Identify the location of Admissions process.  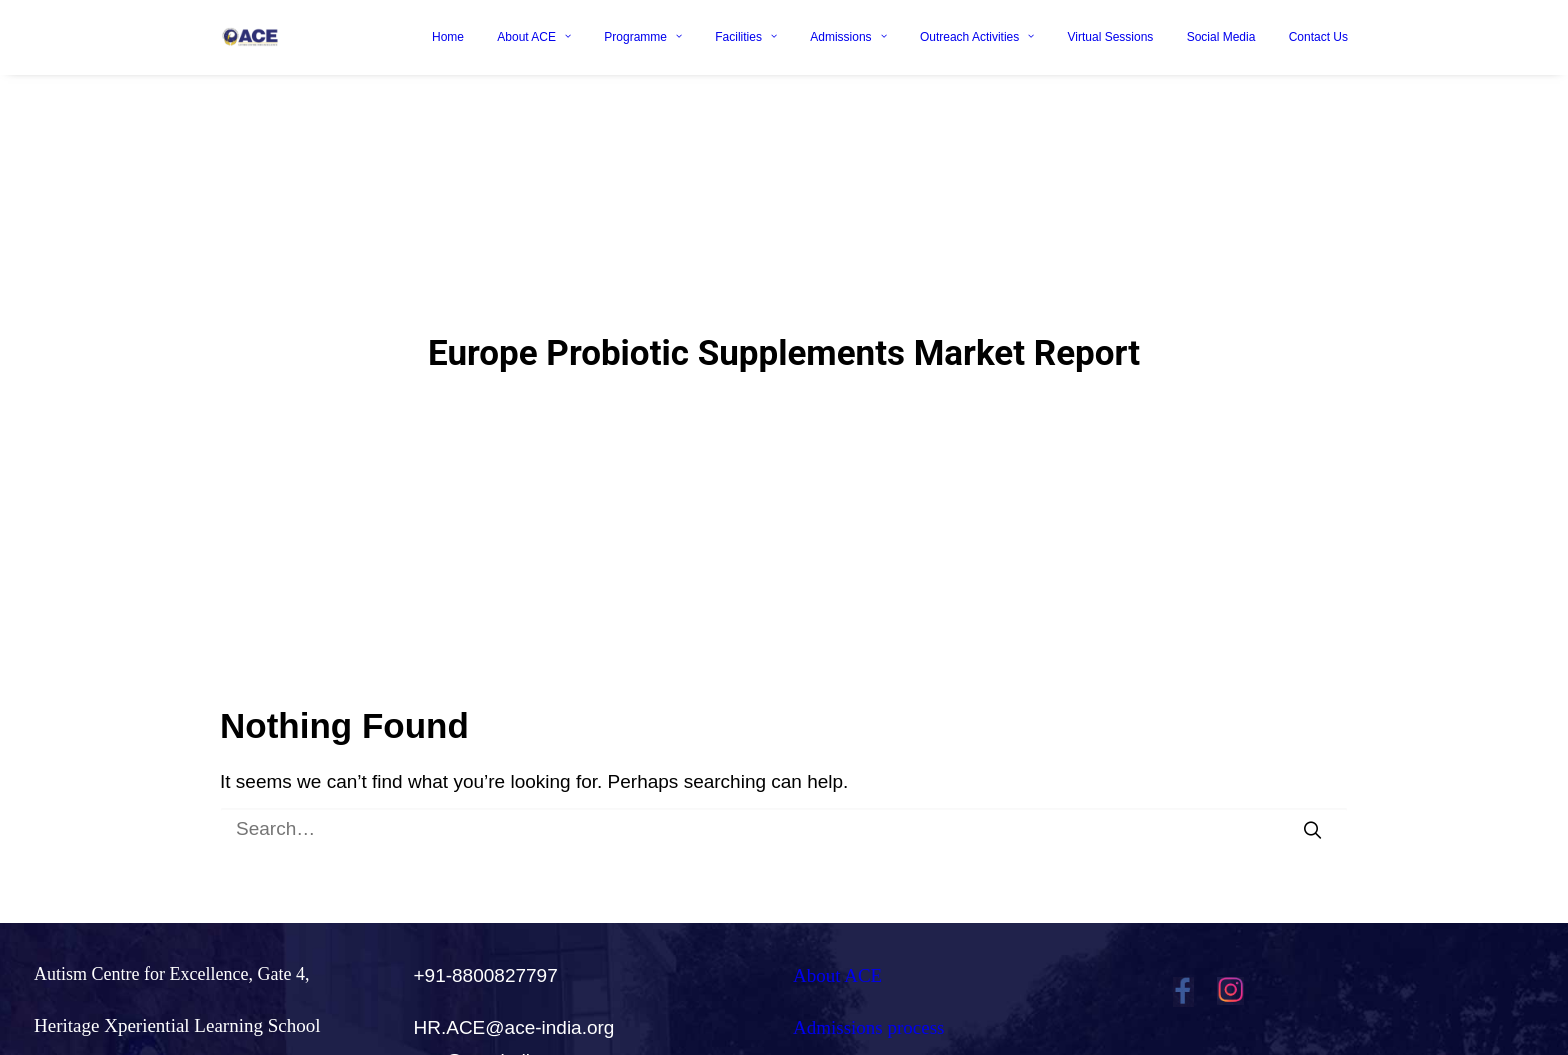
(868, 984).